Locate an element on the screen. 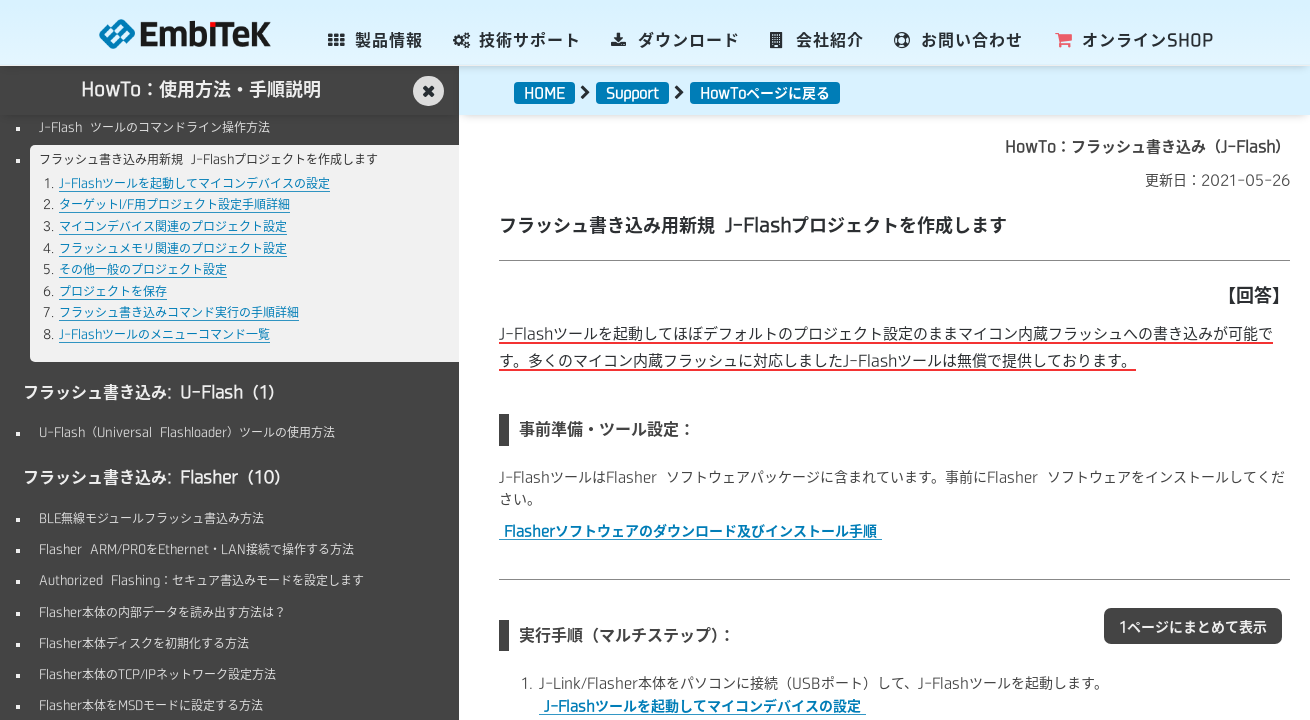 The image size is (1310, 720). HOME is located at coordinates (544, 93).